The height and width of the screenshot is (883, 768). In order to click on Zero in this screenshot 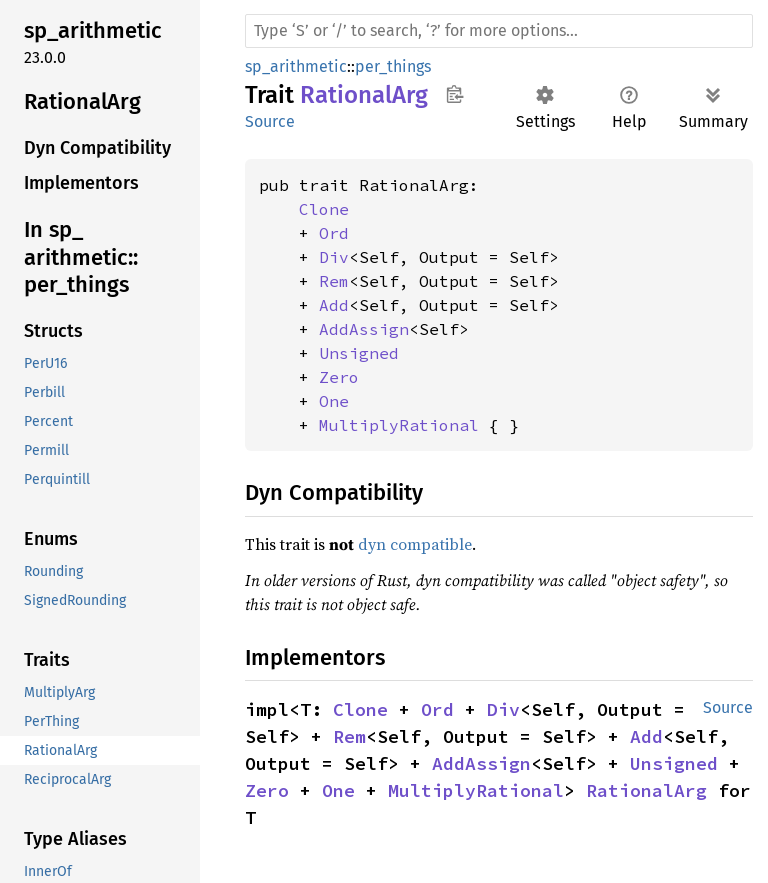, I will do `click(339, 377)`.